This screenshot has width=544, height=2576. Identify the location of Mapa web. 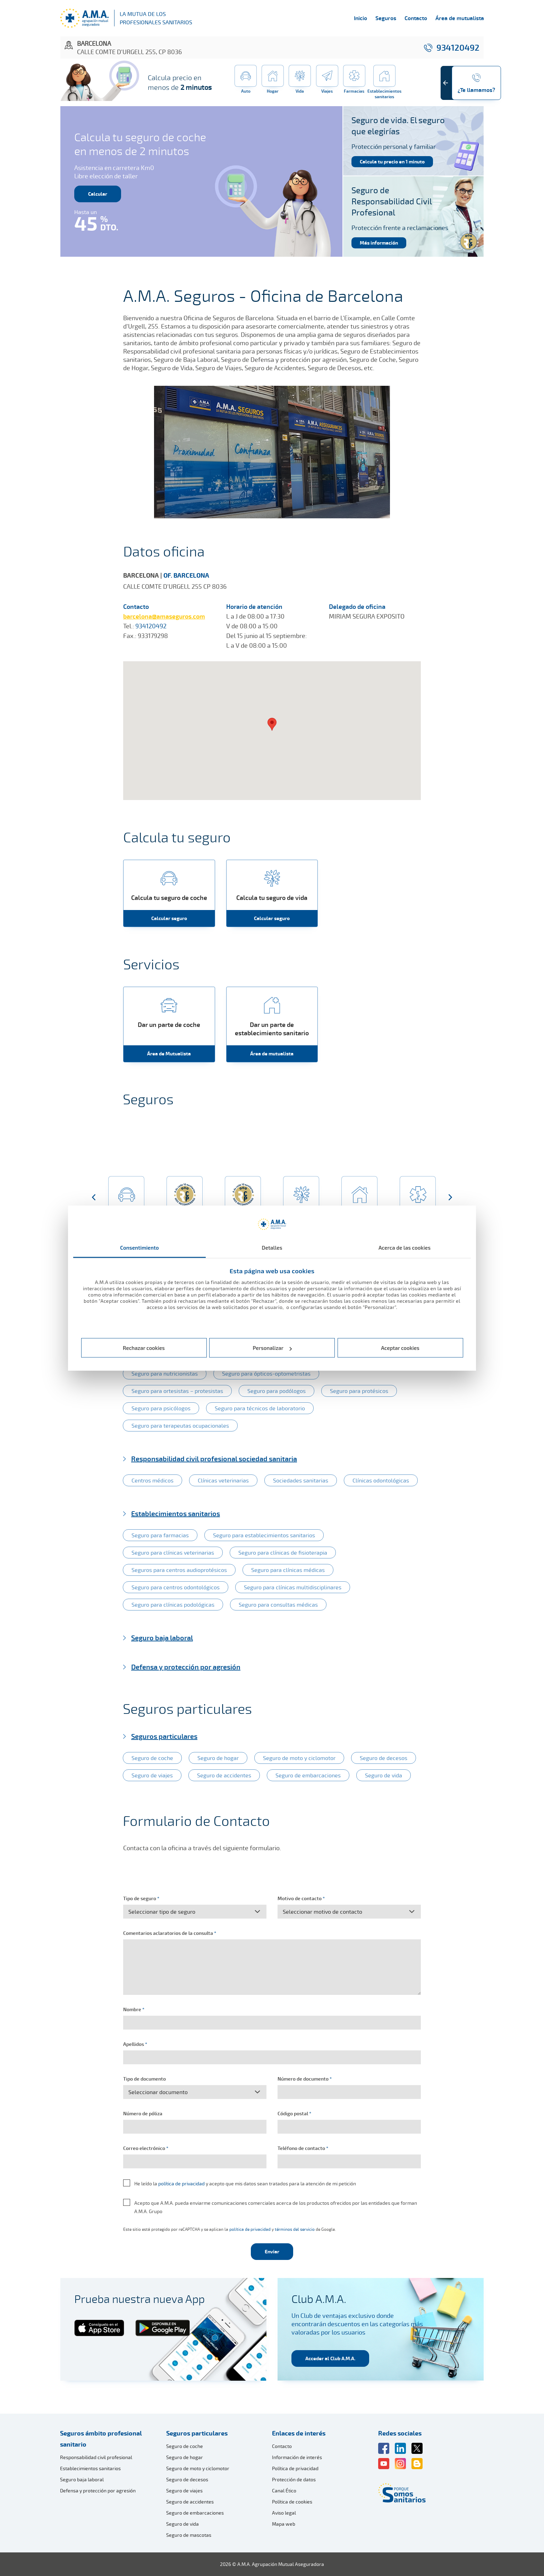
(283, 2523).